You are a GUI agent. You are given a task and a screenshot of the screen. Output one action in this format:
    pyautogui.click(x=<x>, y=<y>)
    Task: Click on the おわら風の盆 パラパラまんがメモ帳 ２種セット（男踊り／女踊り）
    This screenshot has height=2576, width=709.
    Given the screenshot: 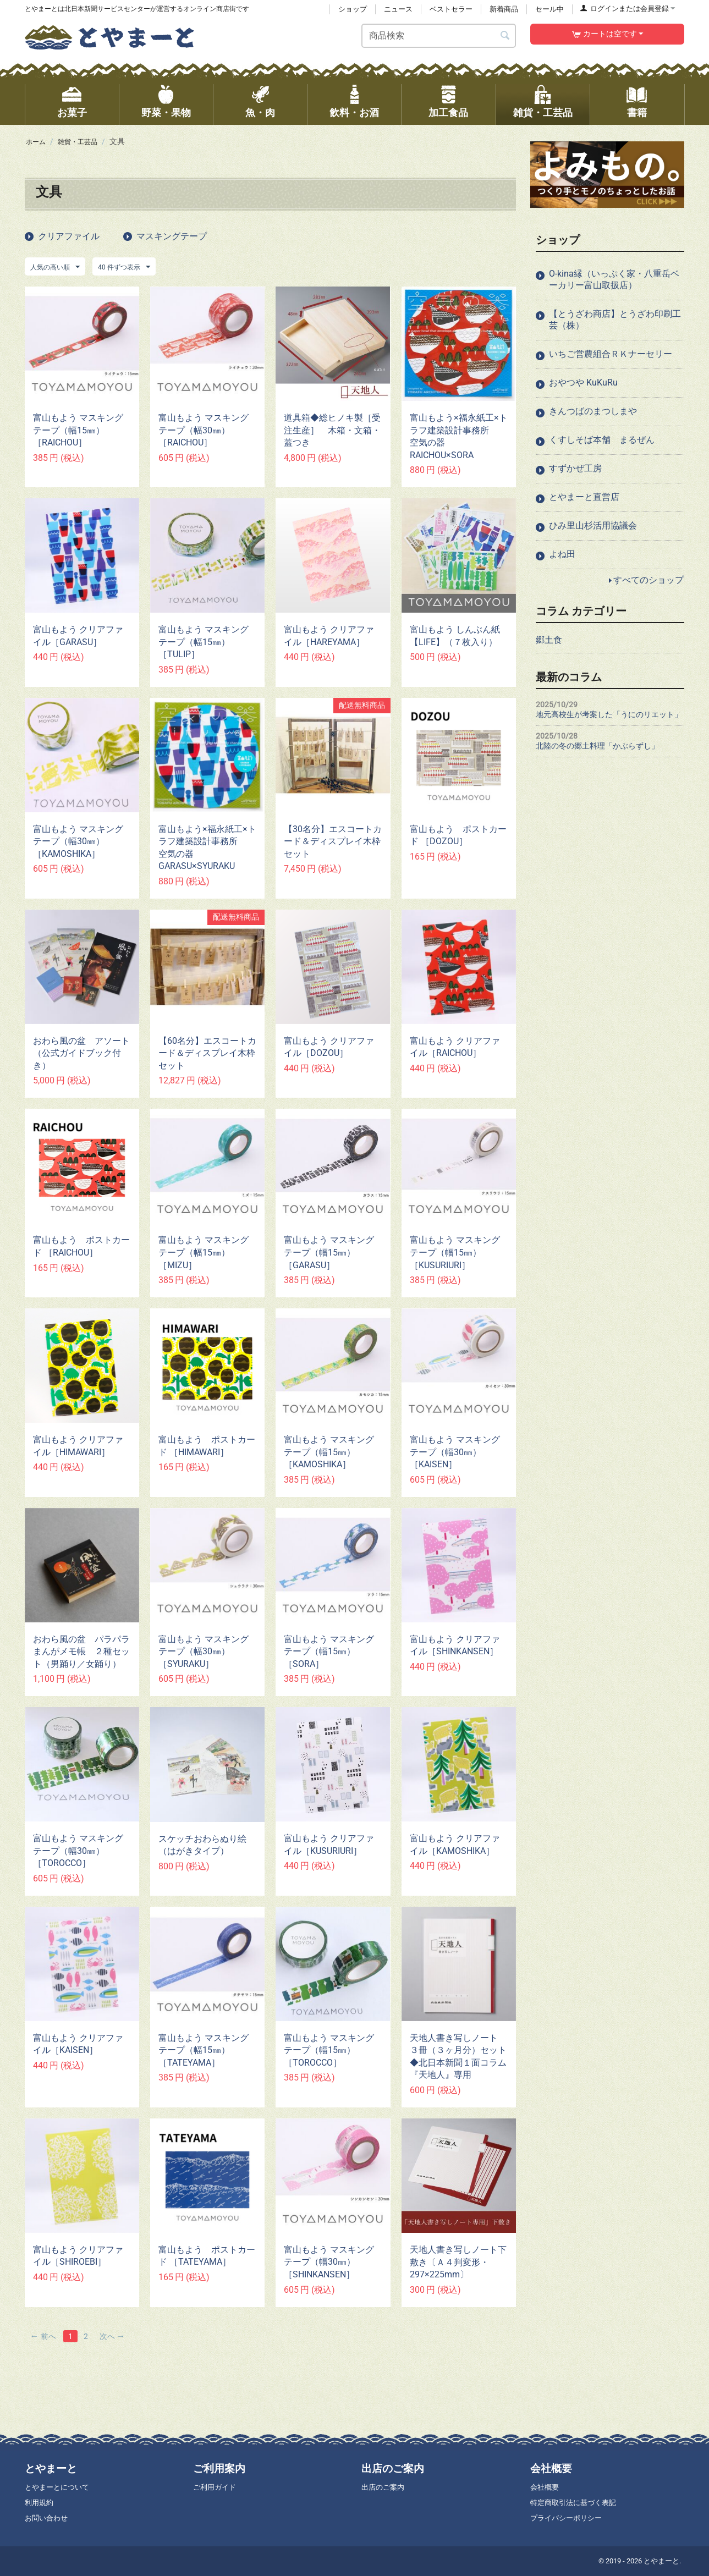 What is the action you would take?
    pyautogui.click(x=81, y=1652)
    